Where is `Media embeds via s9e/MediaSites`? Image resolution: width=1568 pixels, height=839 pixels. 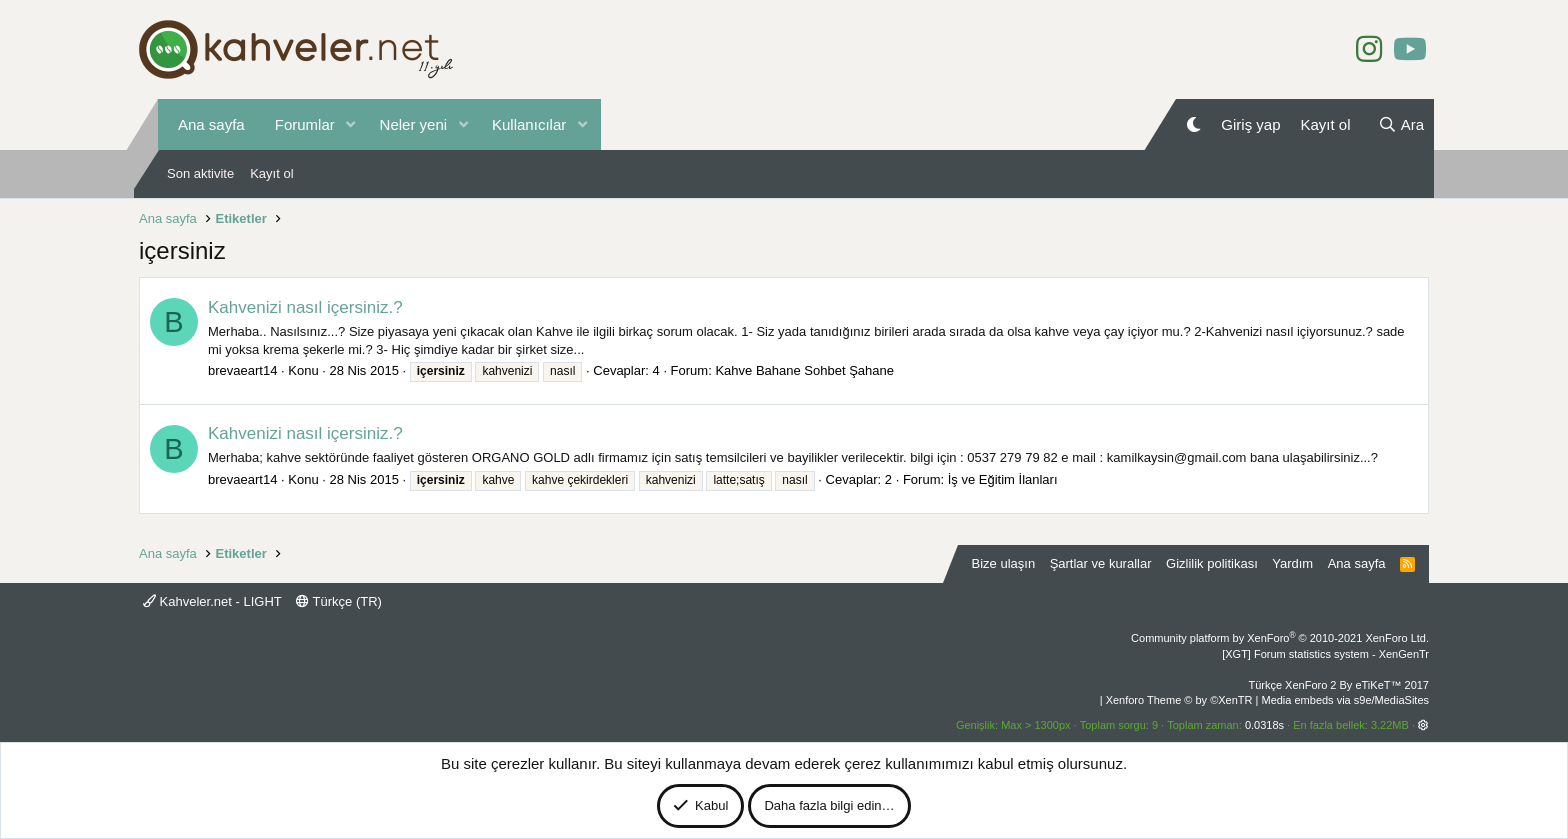
Media embeds via s9e/MediaSites is located at coordinates (1345, 700).